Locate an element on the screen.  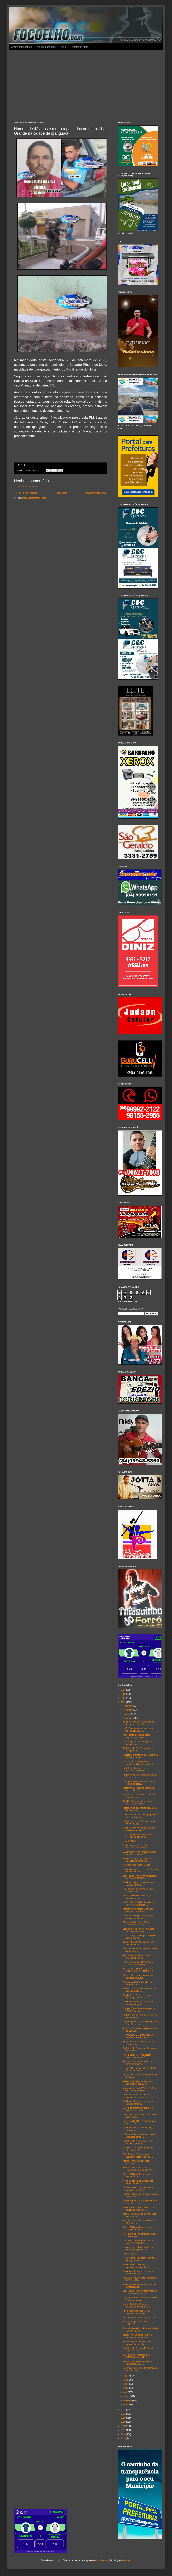
Prefeitura do Assú participa de homenagem aos 50 a... is located at coordinates (137, 2082).